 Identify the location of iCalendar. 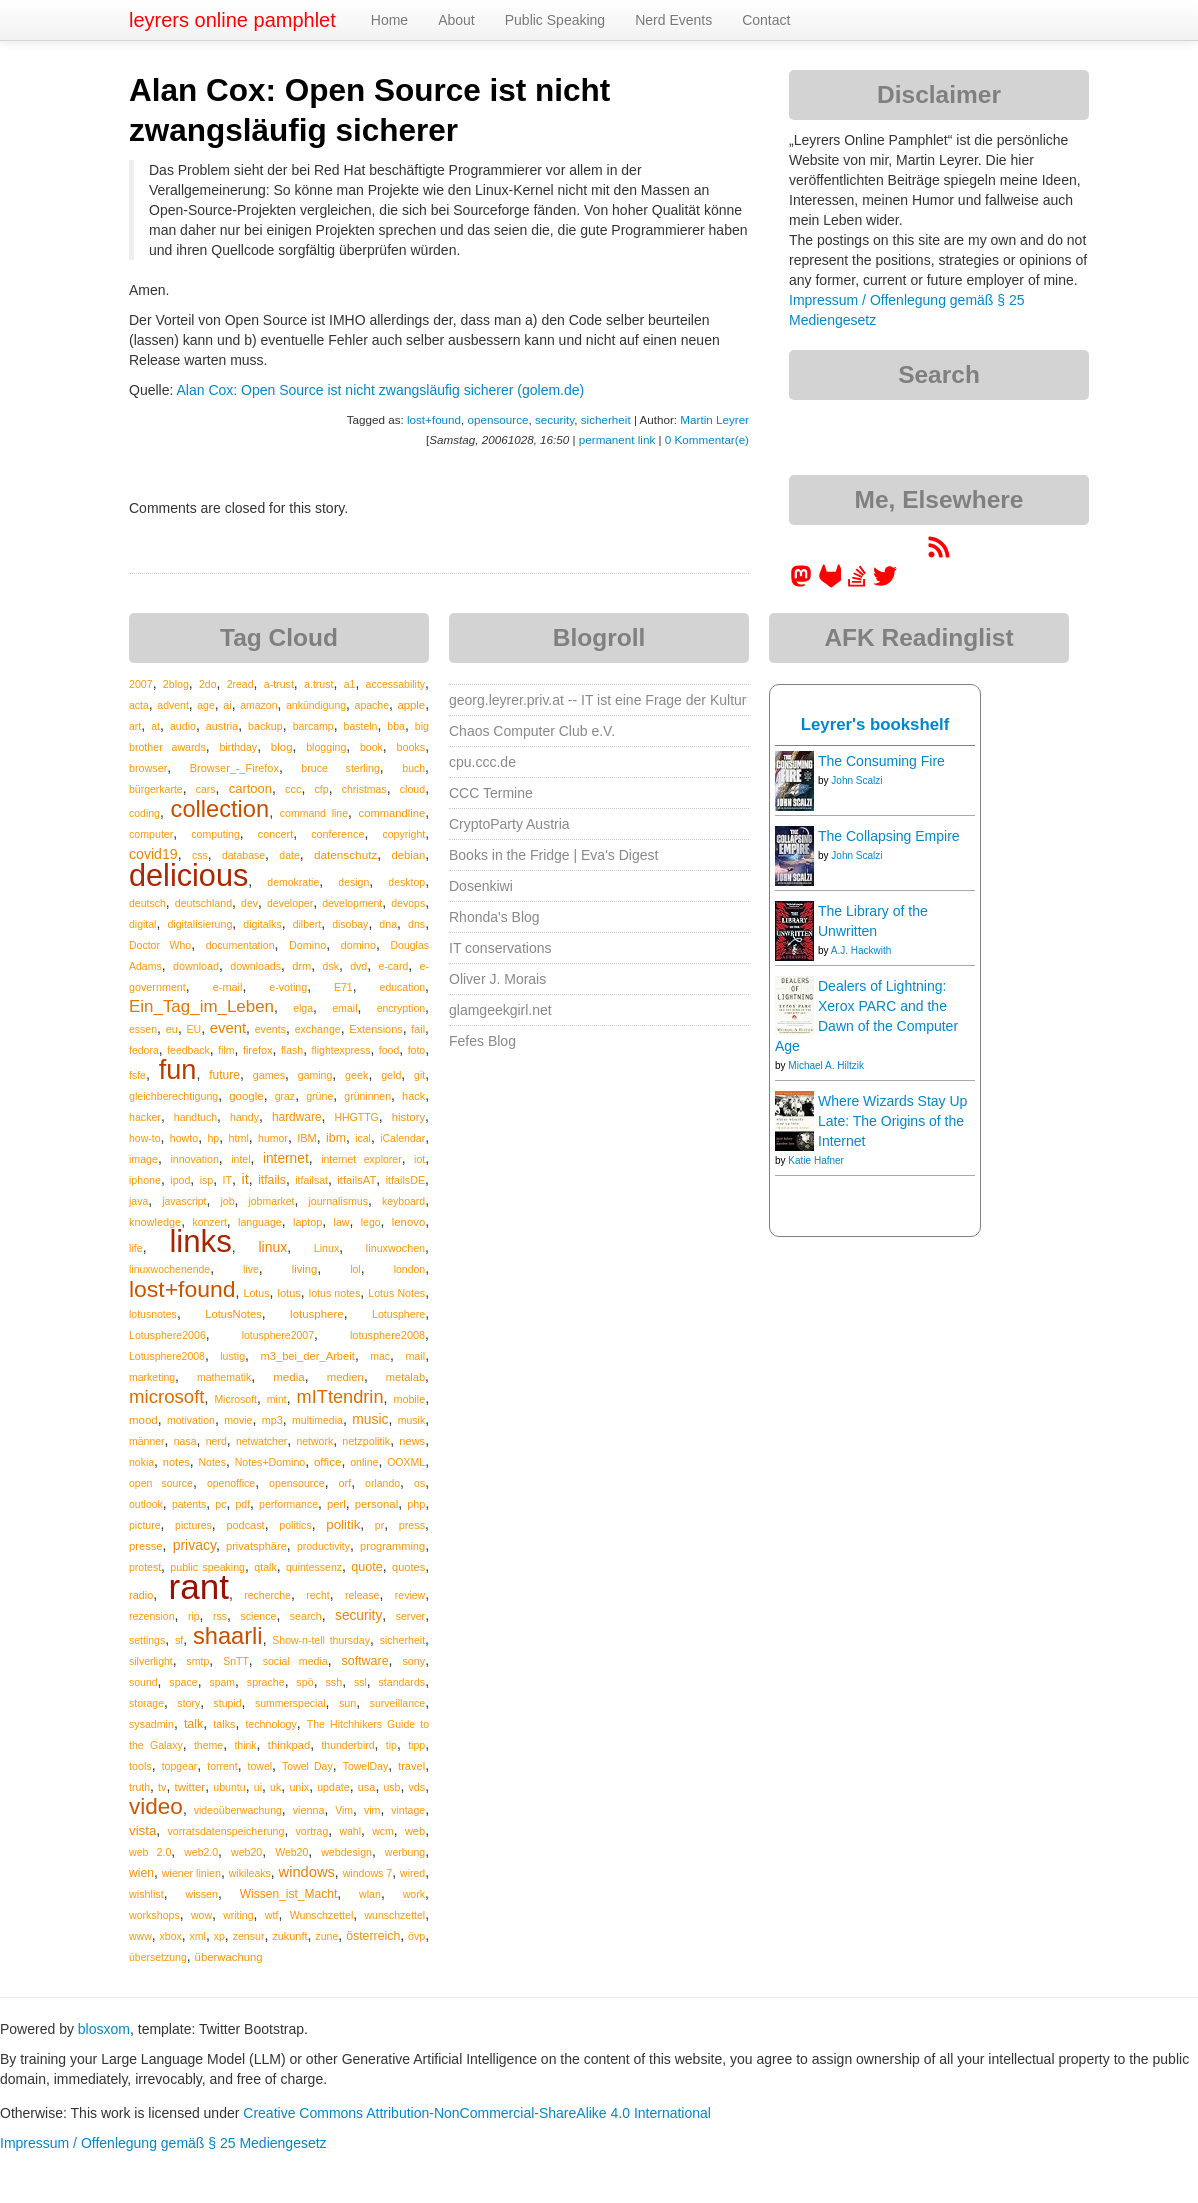
(402, 1138).